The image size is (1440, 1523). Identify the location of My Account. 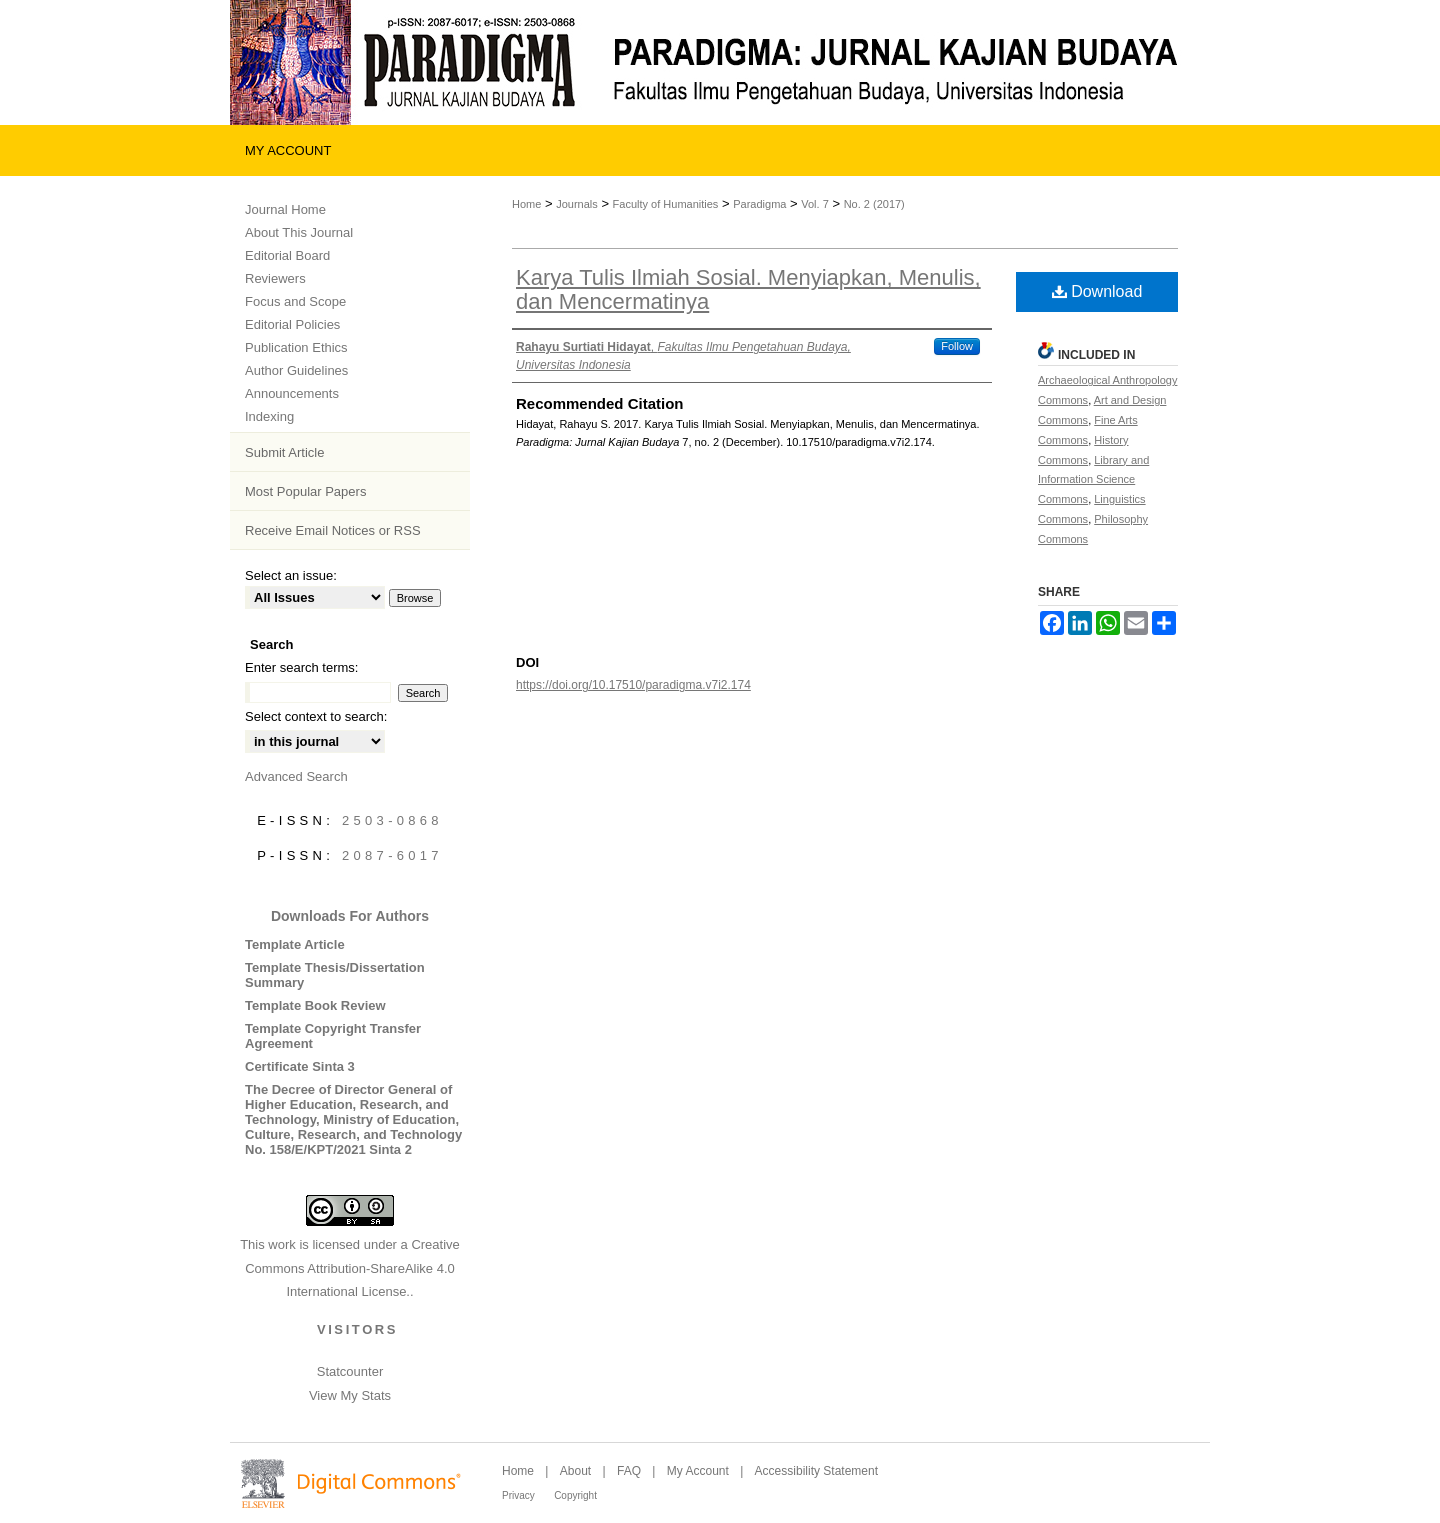
(698, 1471).